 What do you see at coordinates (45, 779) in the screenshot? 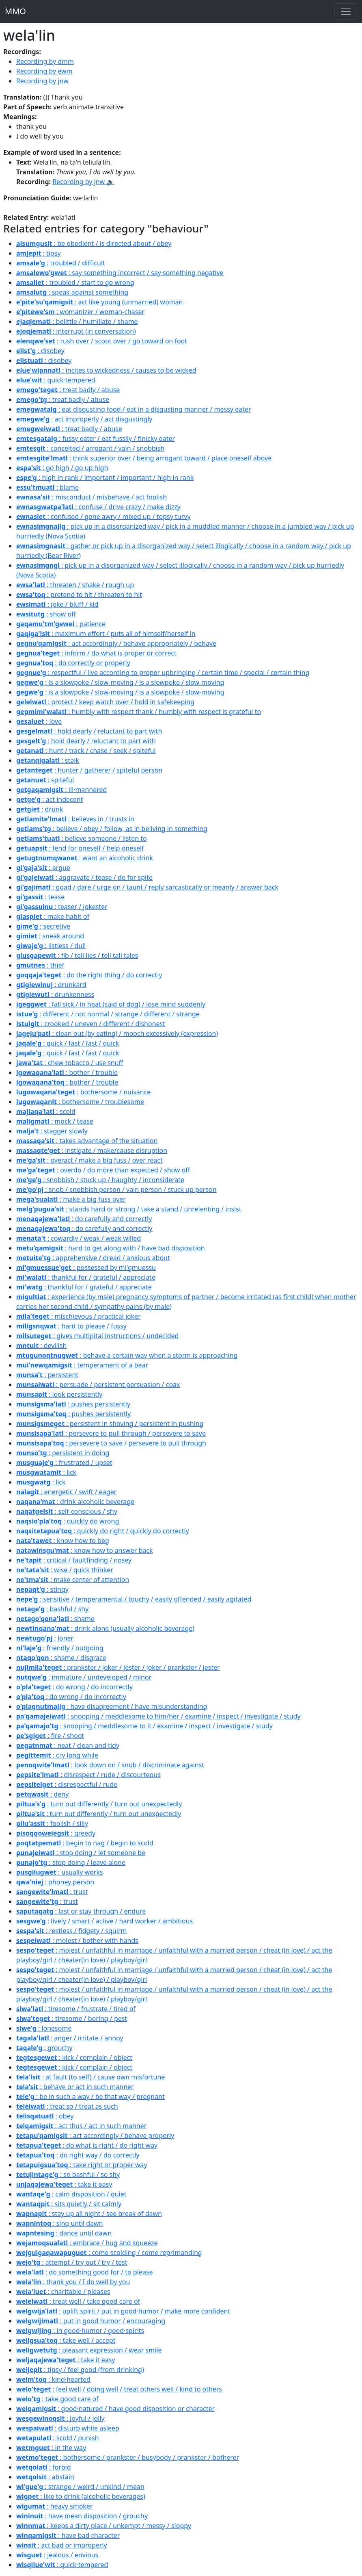
I see `: spiteful` at bounding box center [45, 779].